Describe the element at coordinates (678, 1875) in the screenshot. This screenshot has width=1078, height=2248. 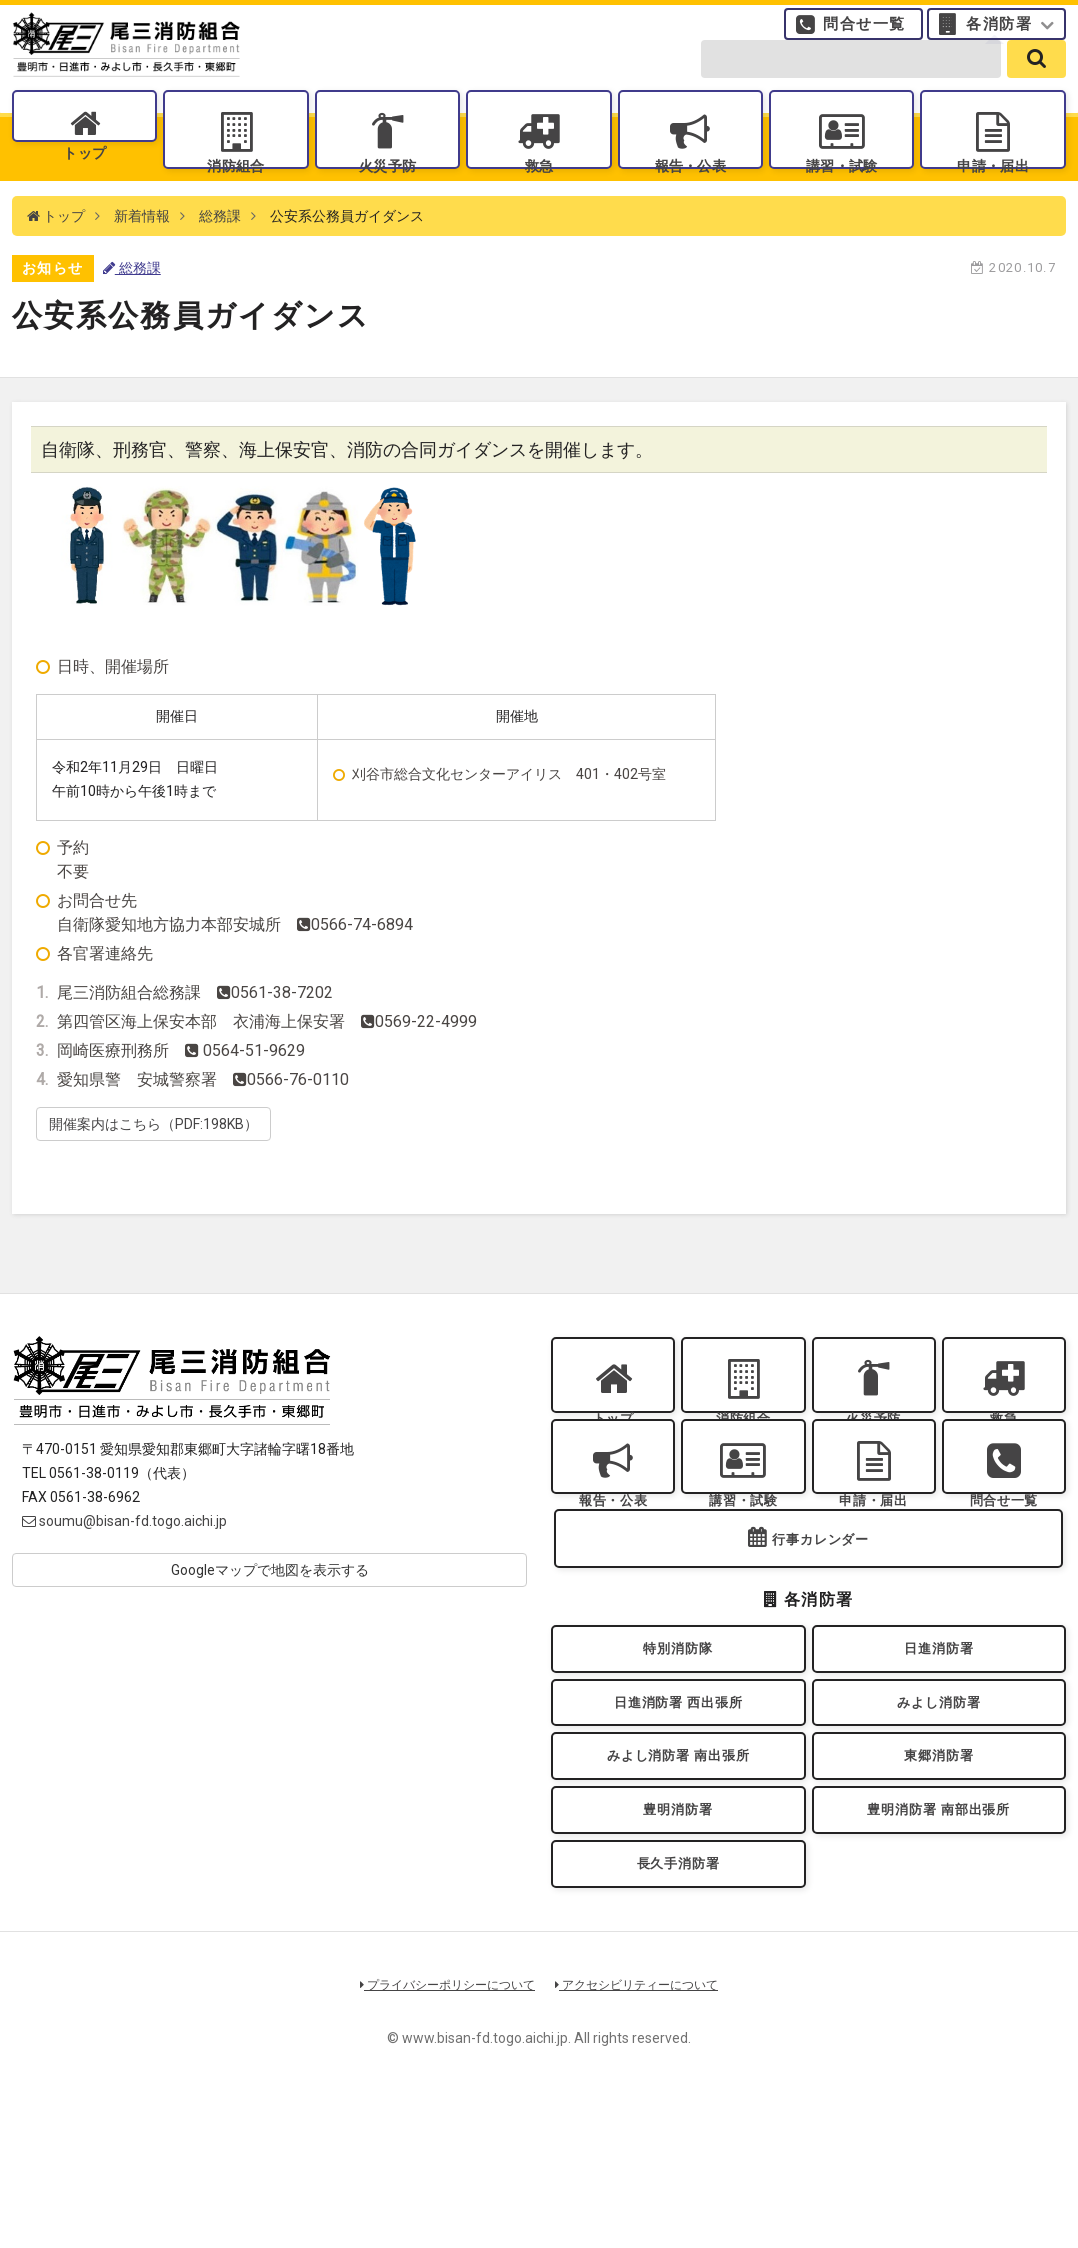
I see `みよし消防署 南出張所` at that location.